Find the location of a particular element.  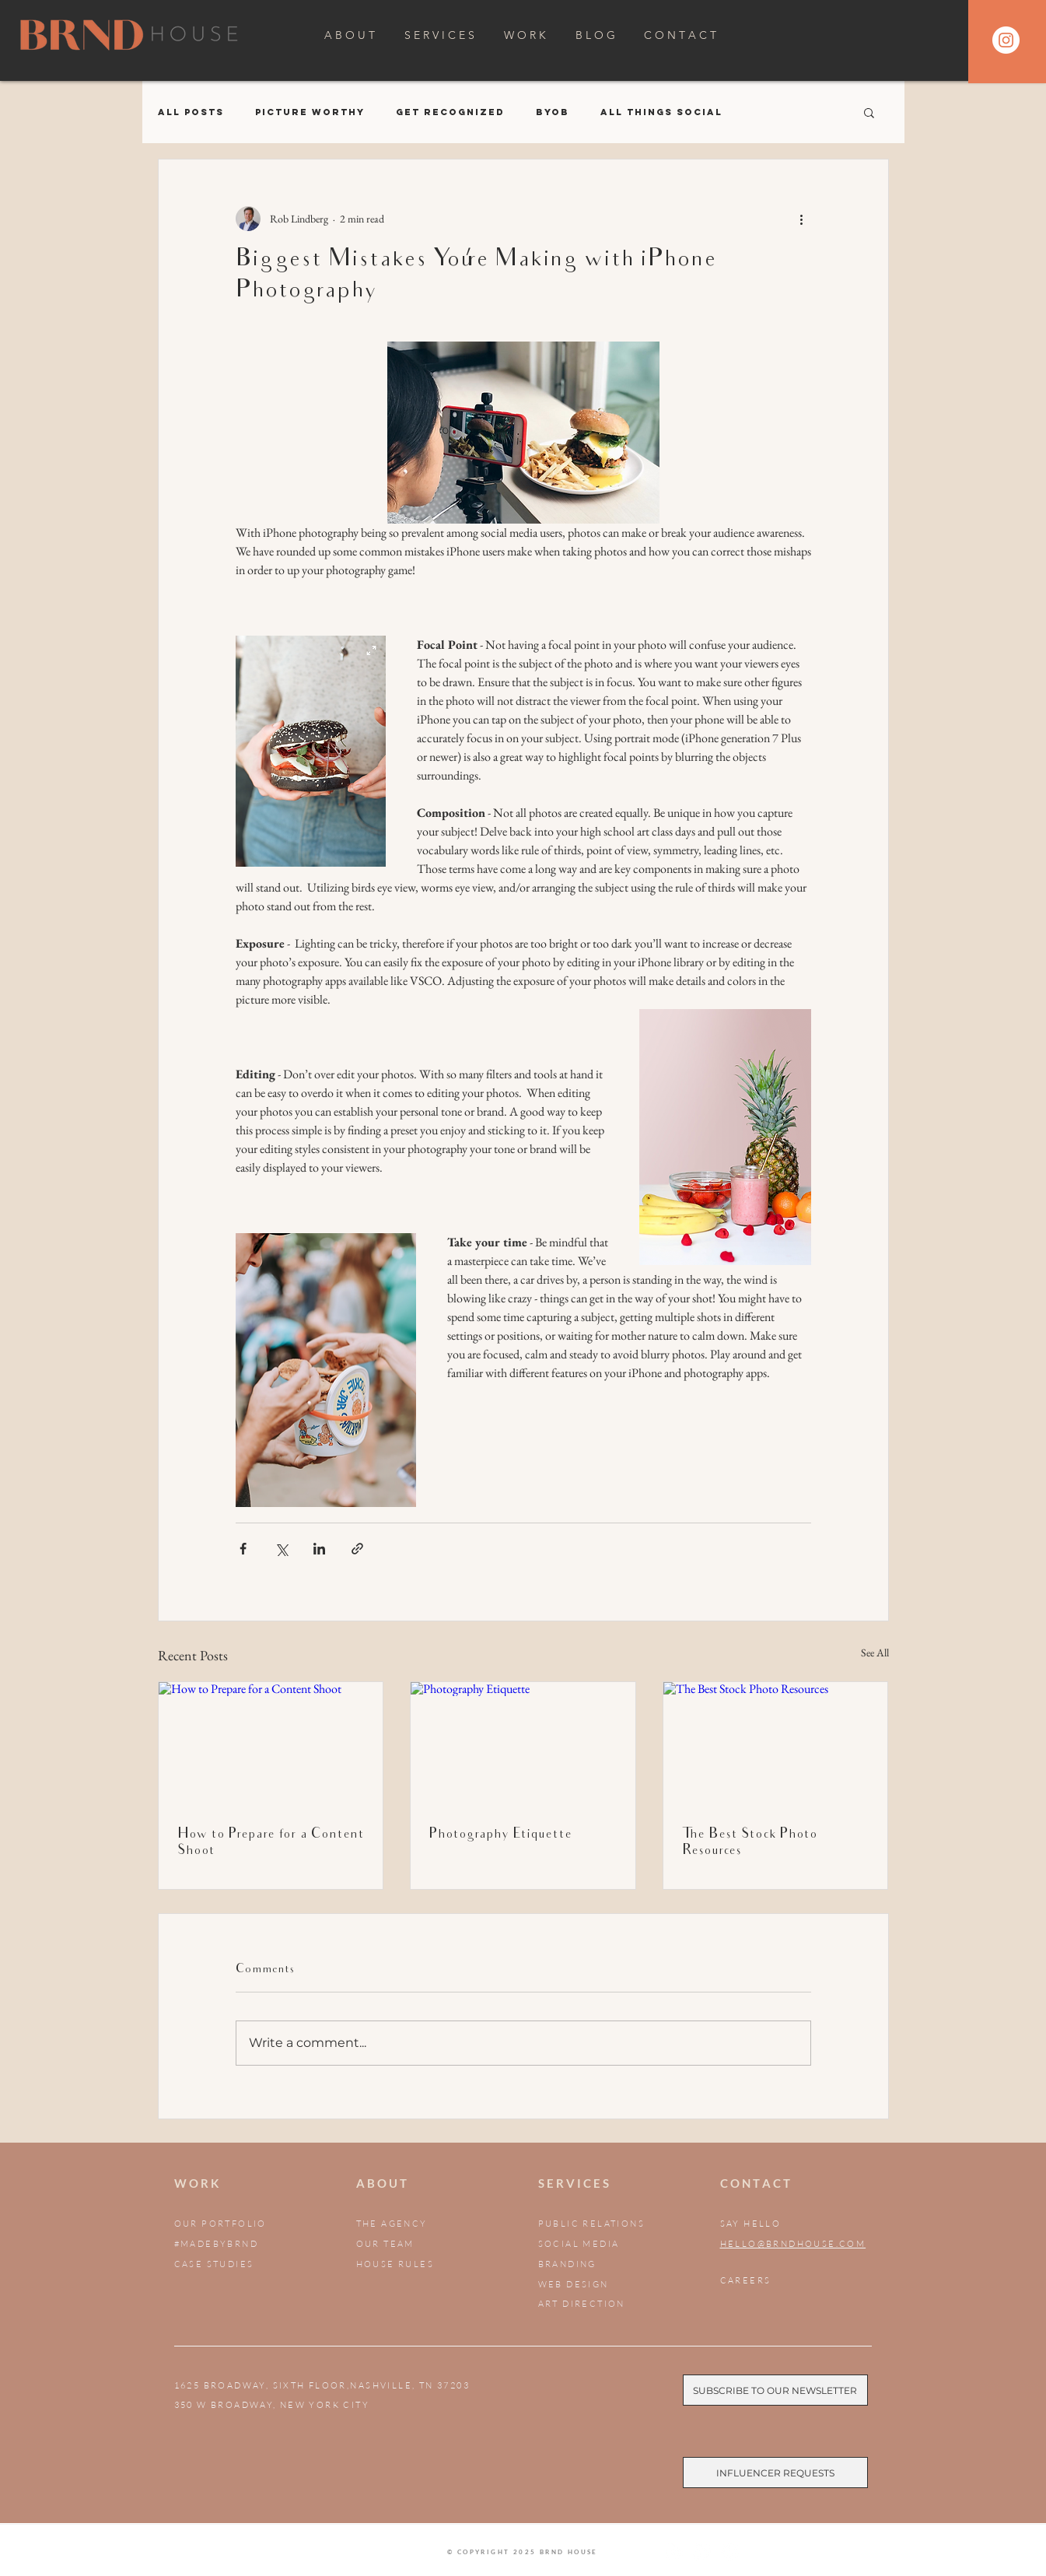

The Best Stock Photo Resources is located at coordinates (749, 1843).